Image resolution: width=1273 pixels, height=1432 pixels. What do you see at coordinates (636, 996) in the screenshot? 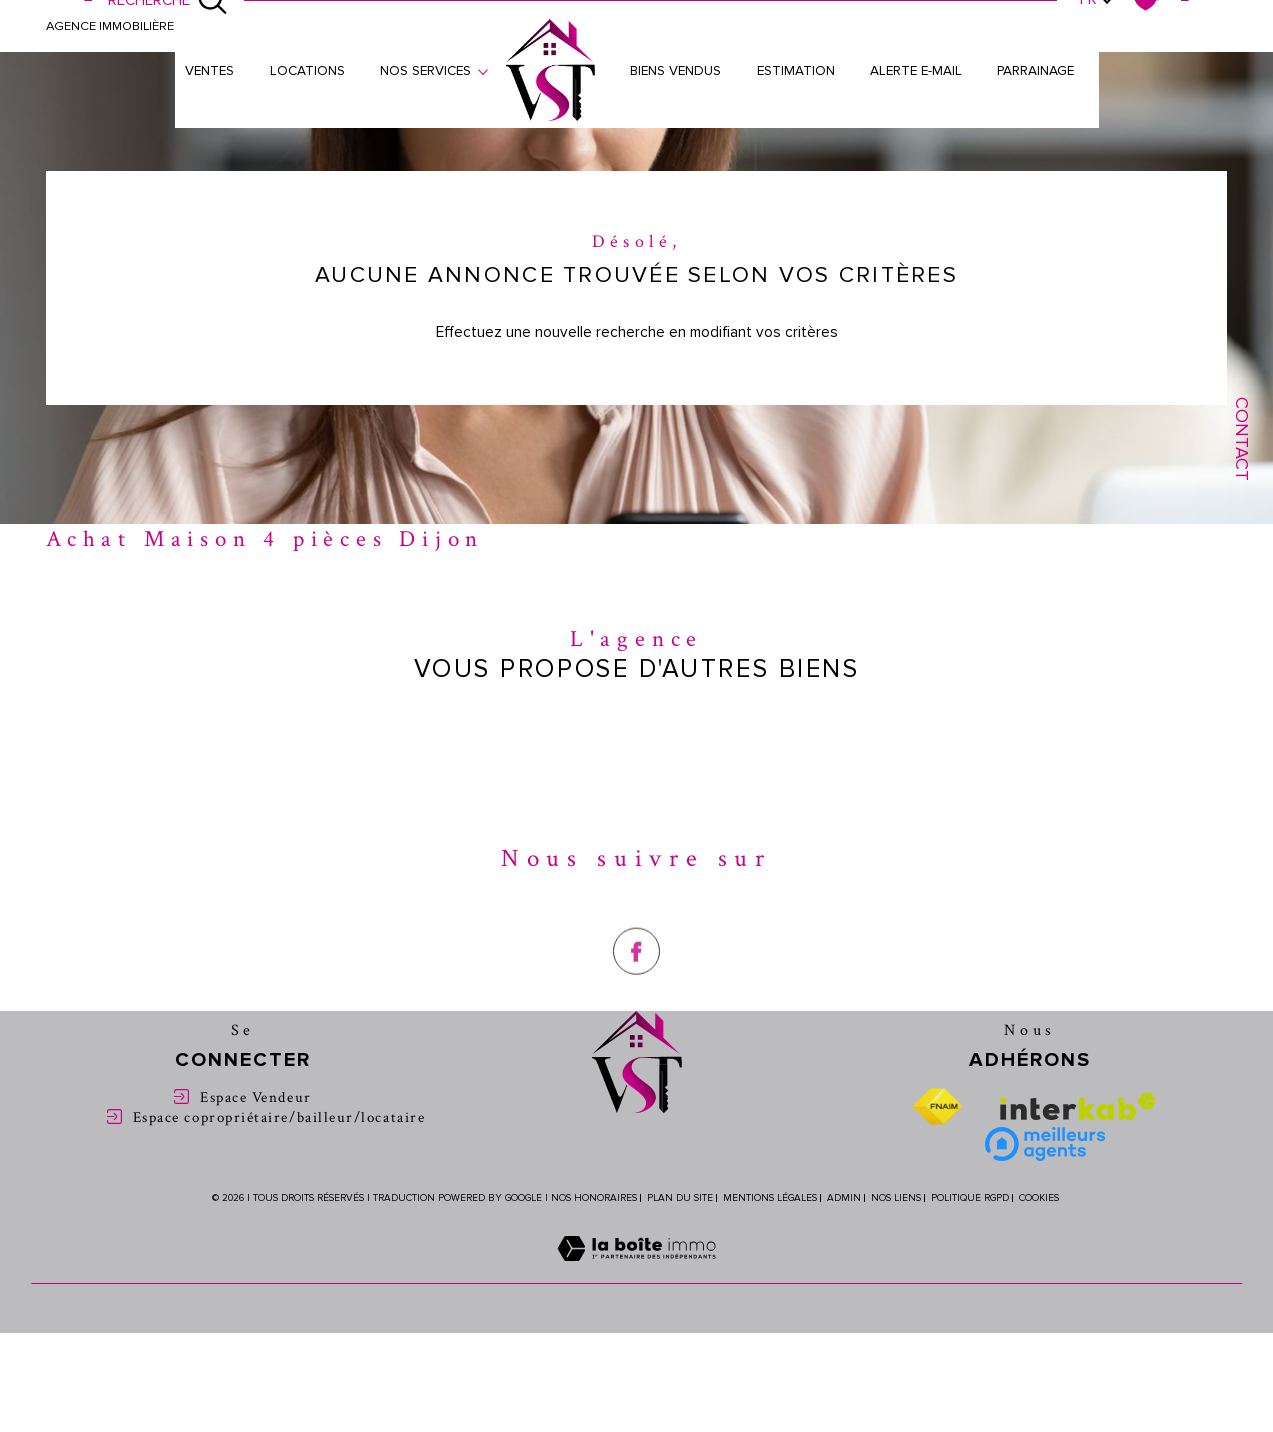
I see `[TRAD_SIROCCO_visiternotrepagefacebook - Ouverture dans une nouvelle fenêtre]` at bounding box center [636, 996].